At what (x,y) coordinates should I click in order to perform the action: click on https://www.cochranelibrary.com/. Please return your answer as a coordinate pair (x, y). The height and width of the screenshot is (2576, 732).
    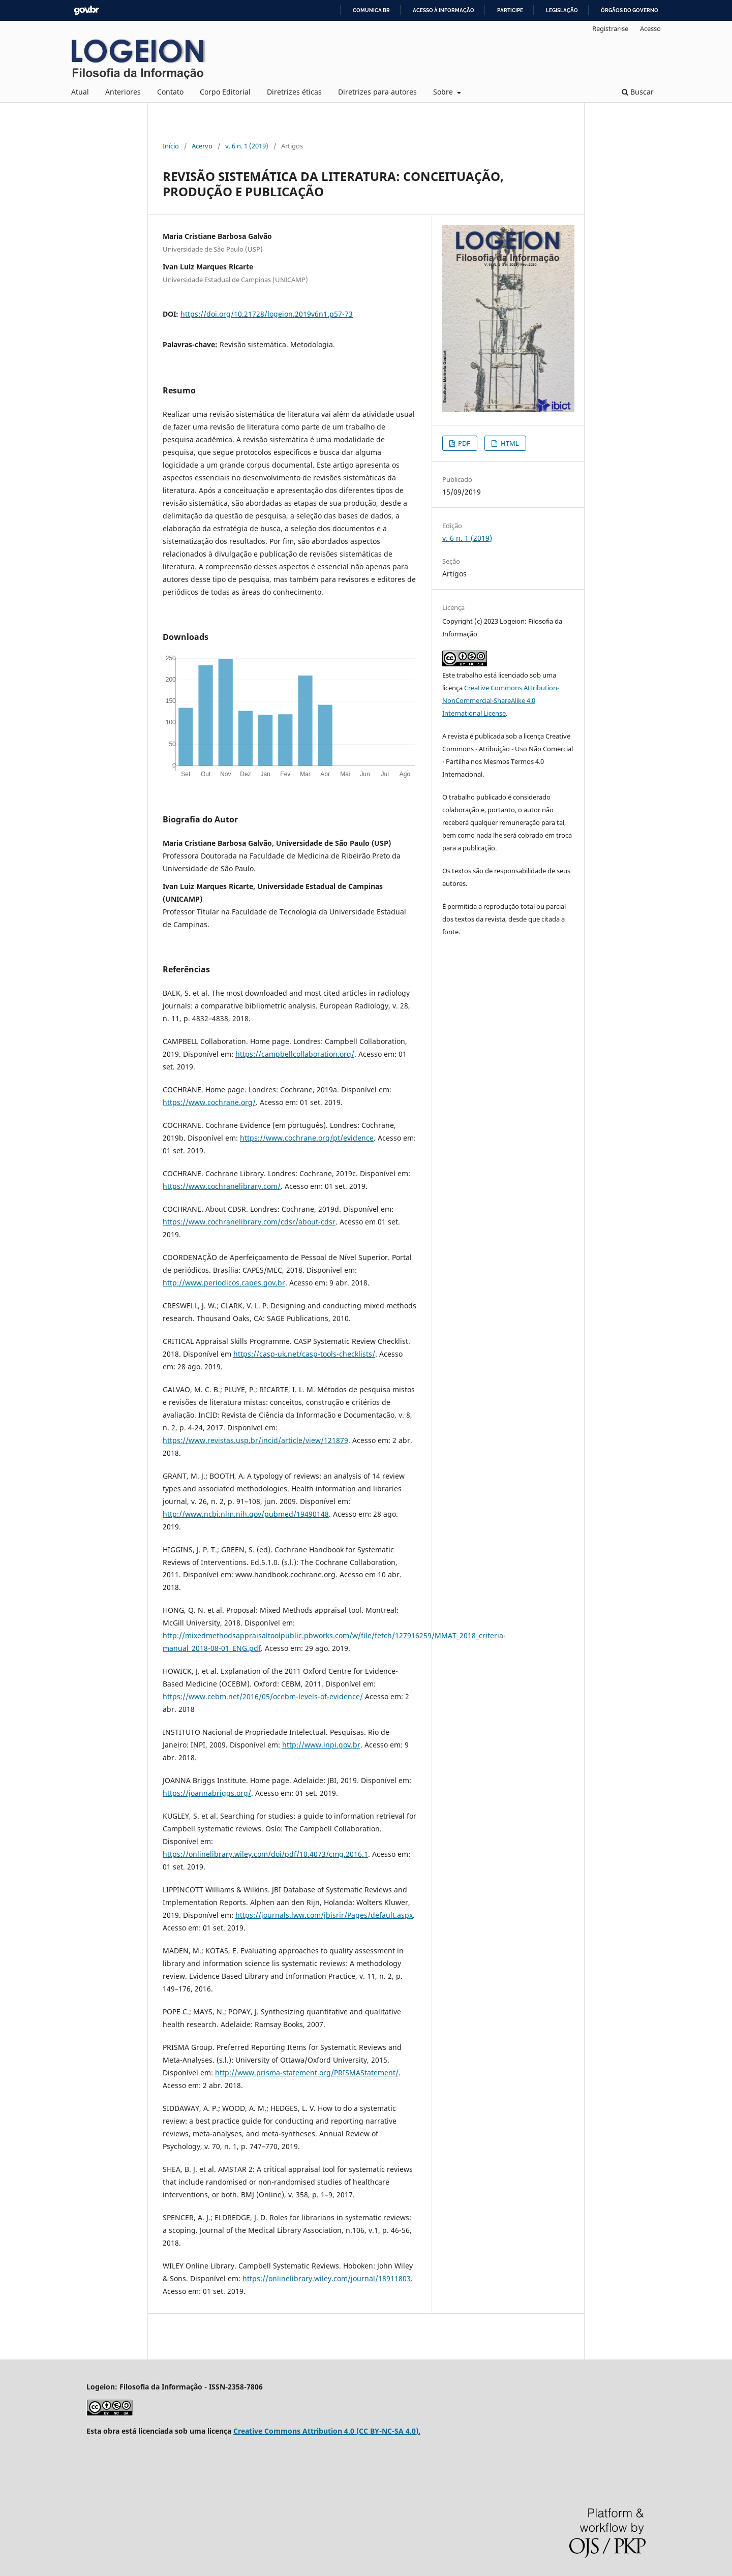
    Looking at the image, I should click on (222, 1186).